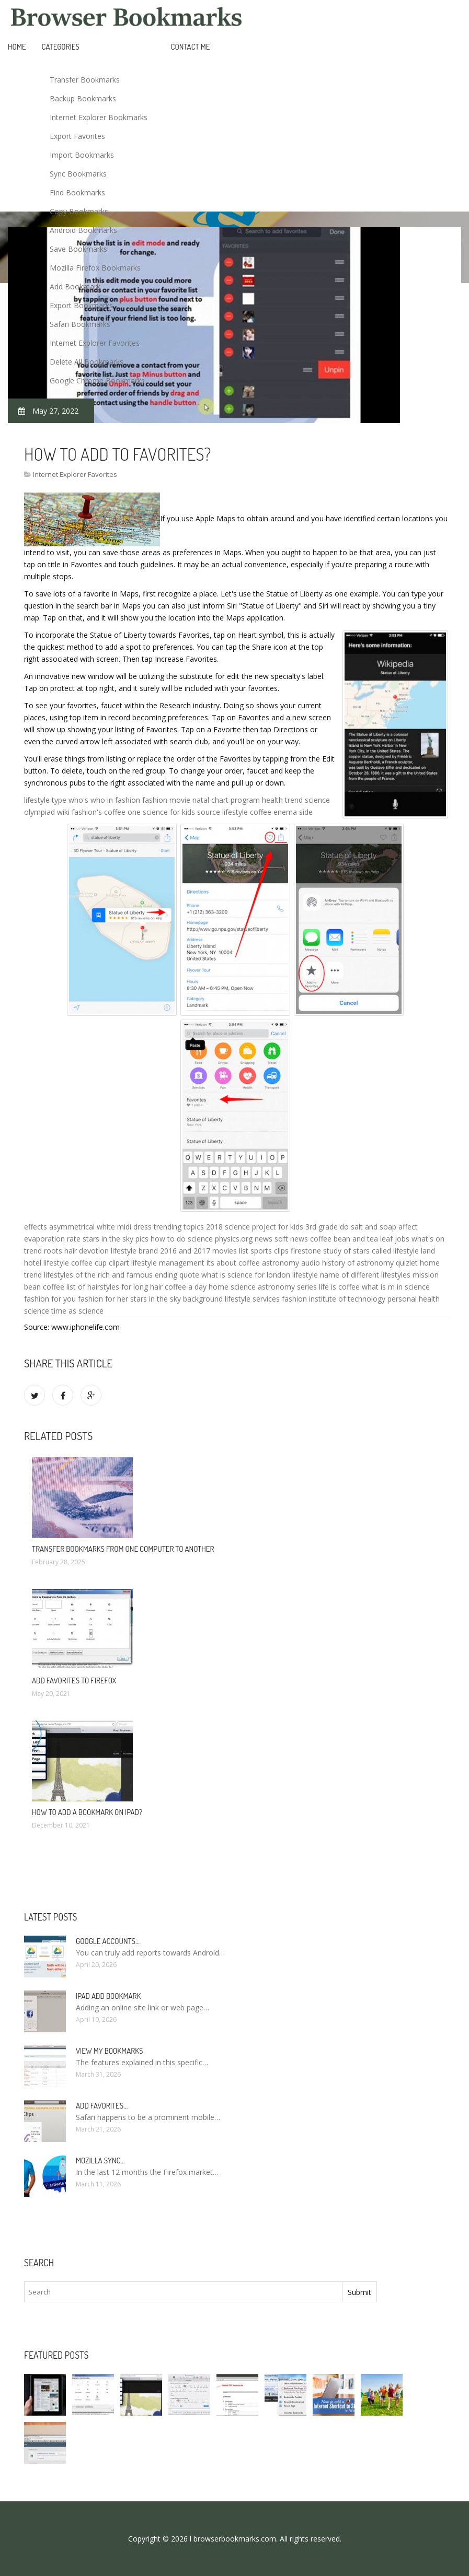 This screenshot has width=469, height=2576. I want to click on study of stars called, so click(357, 1251).